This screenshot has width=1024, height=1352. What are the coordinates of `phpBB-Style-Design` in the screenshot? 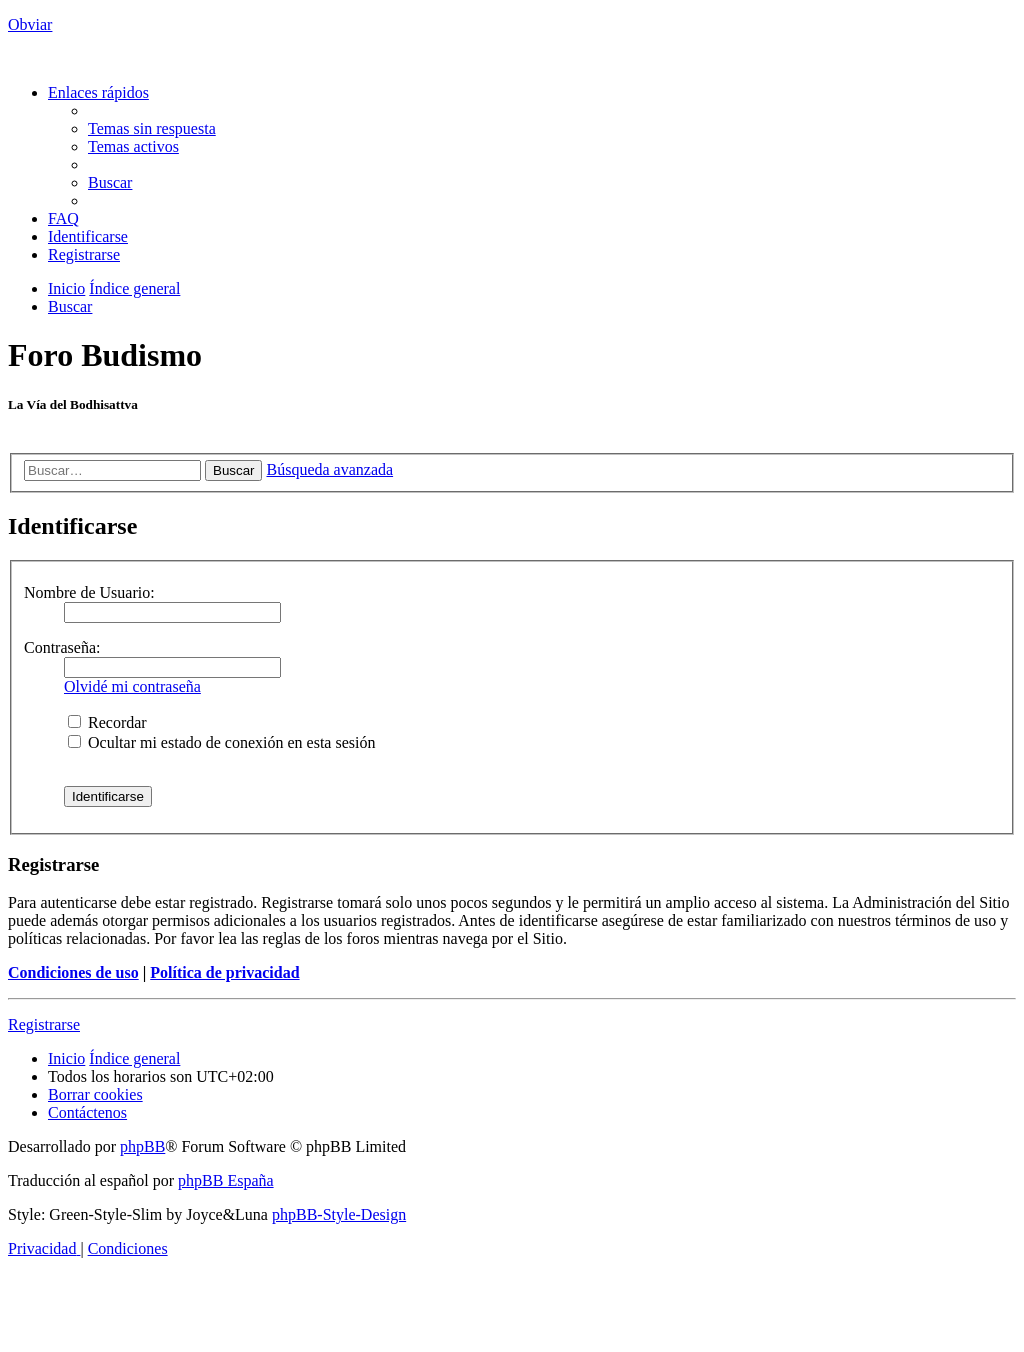 It's located at (339, 1214).